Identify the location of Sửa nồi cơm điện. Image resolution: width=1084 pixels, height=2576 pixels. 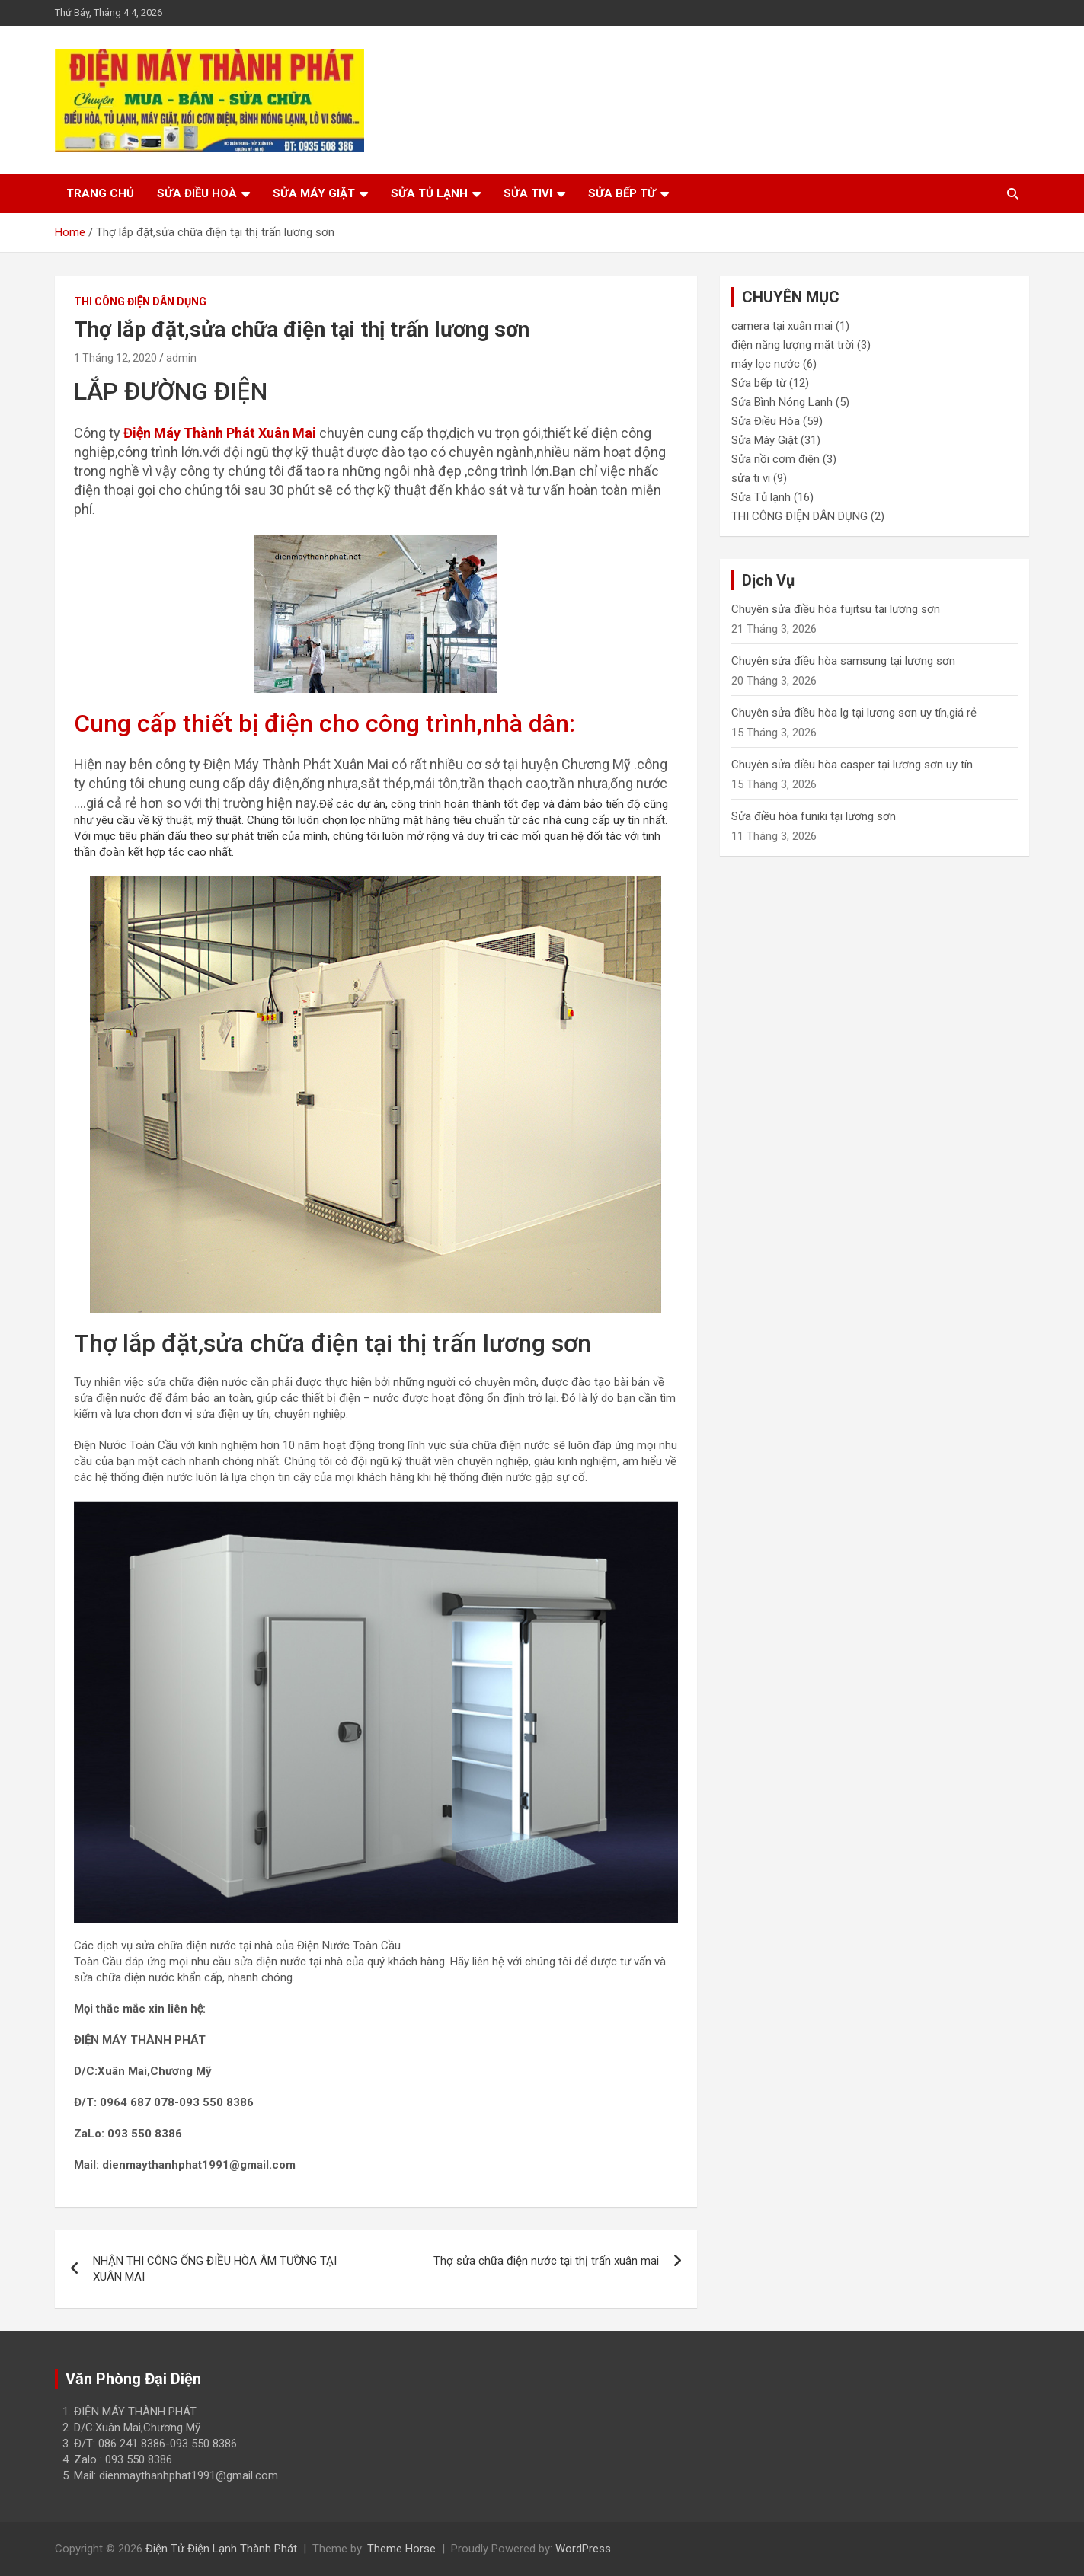
(775, 459).